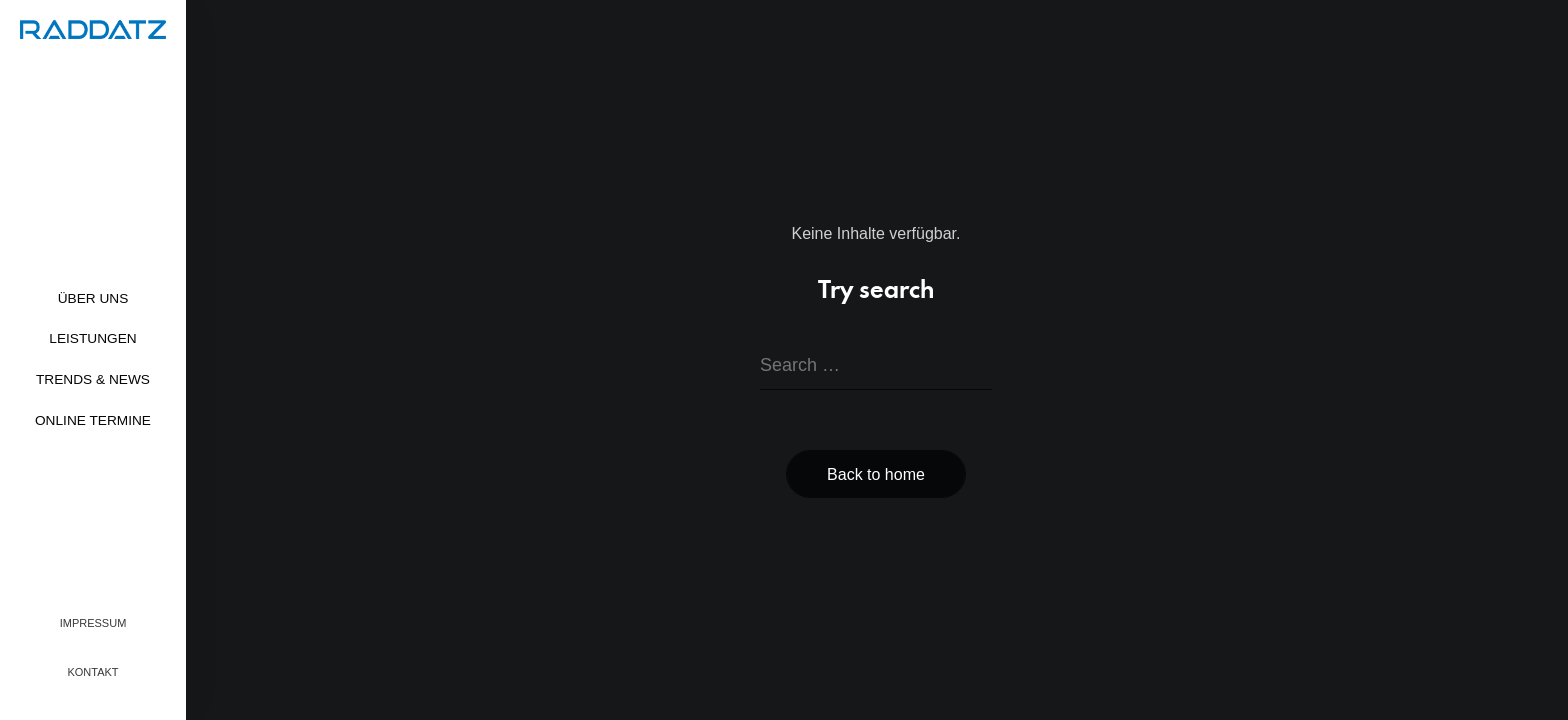  Describe the element at coordinates (93, 420) in the screenshot. I see `Online Termine` at that location.